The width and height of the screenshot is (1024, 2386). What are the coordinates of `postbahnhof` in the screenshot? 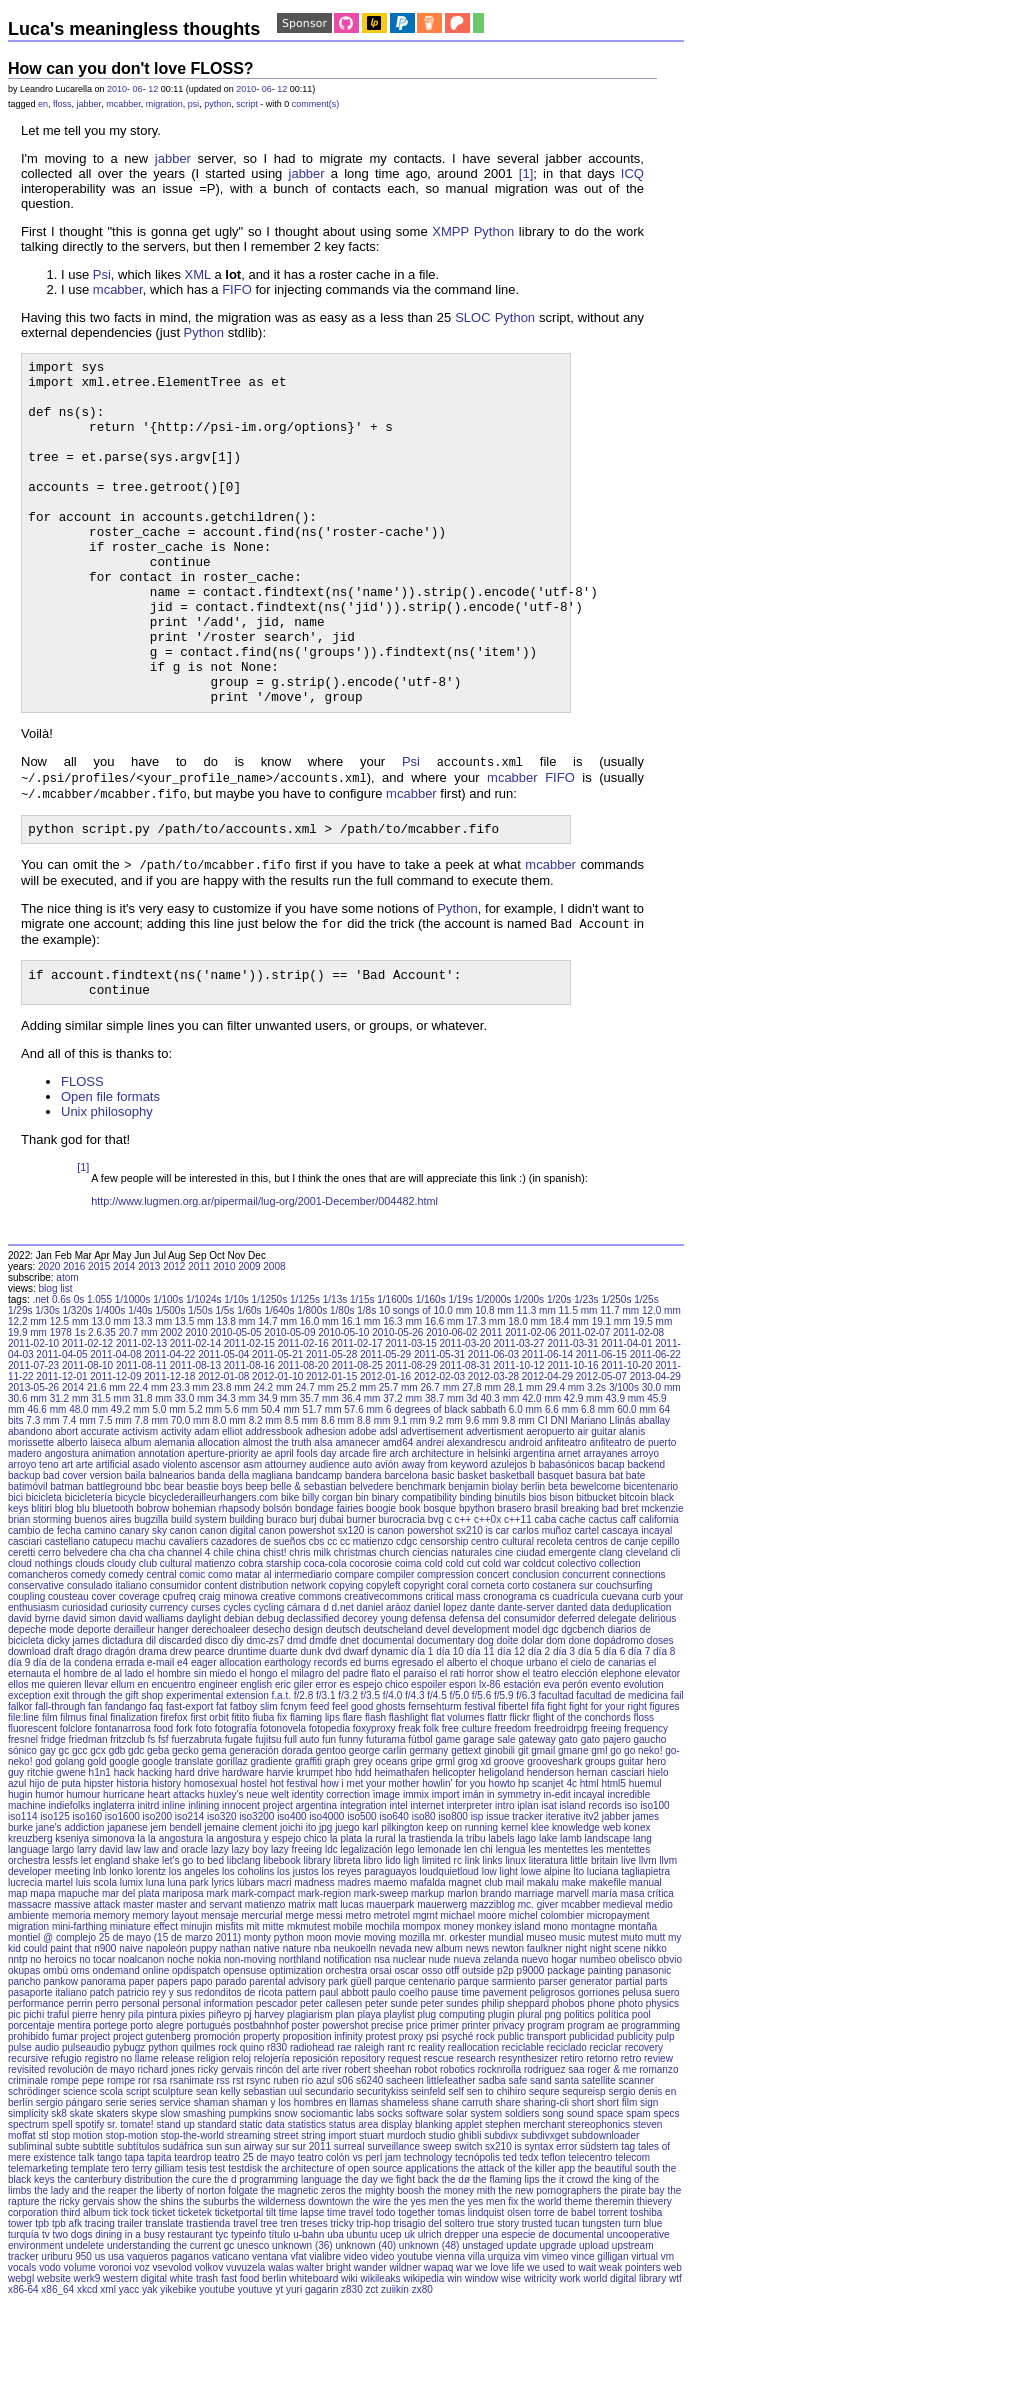 It's located at (261, 2108).